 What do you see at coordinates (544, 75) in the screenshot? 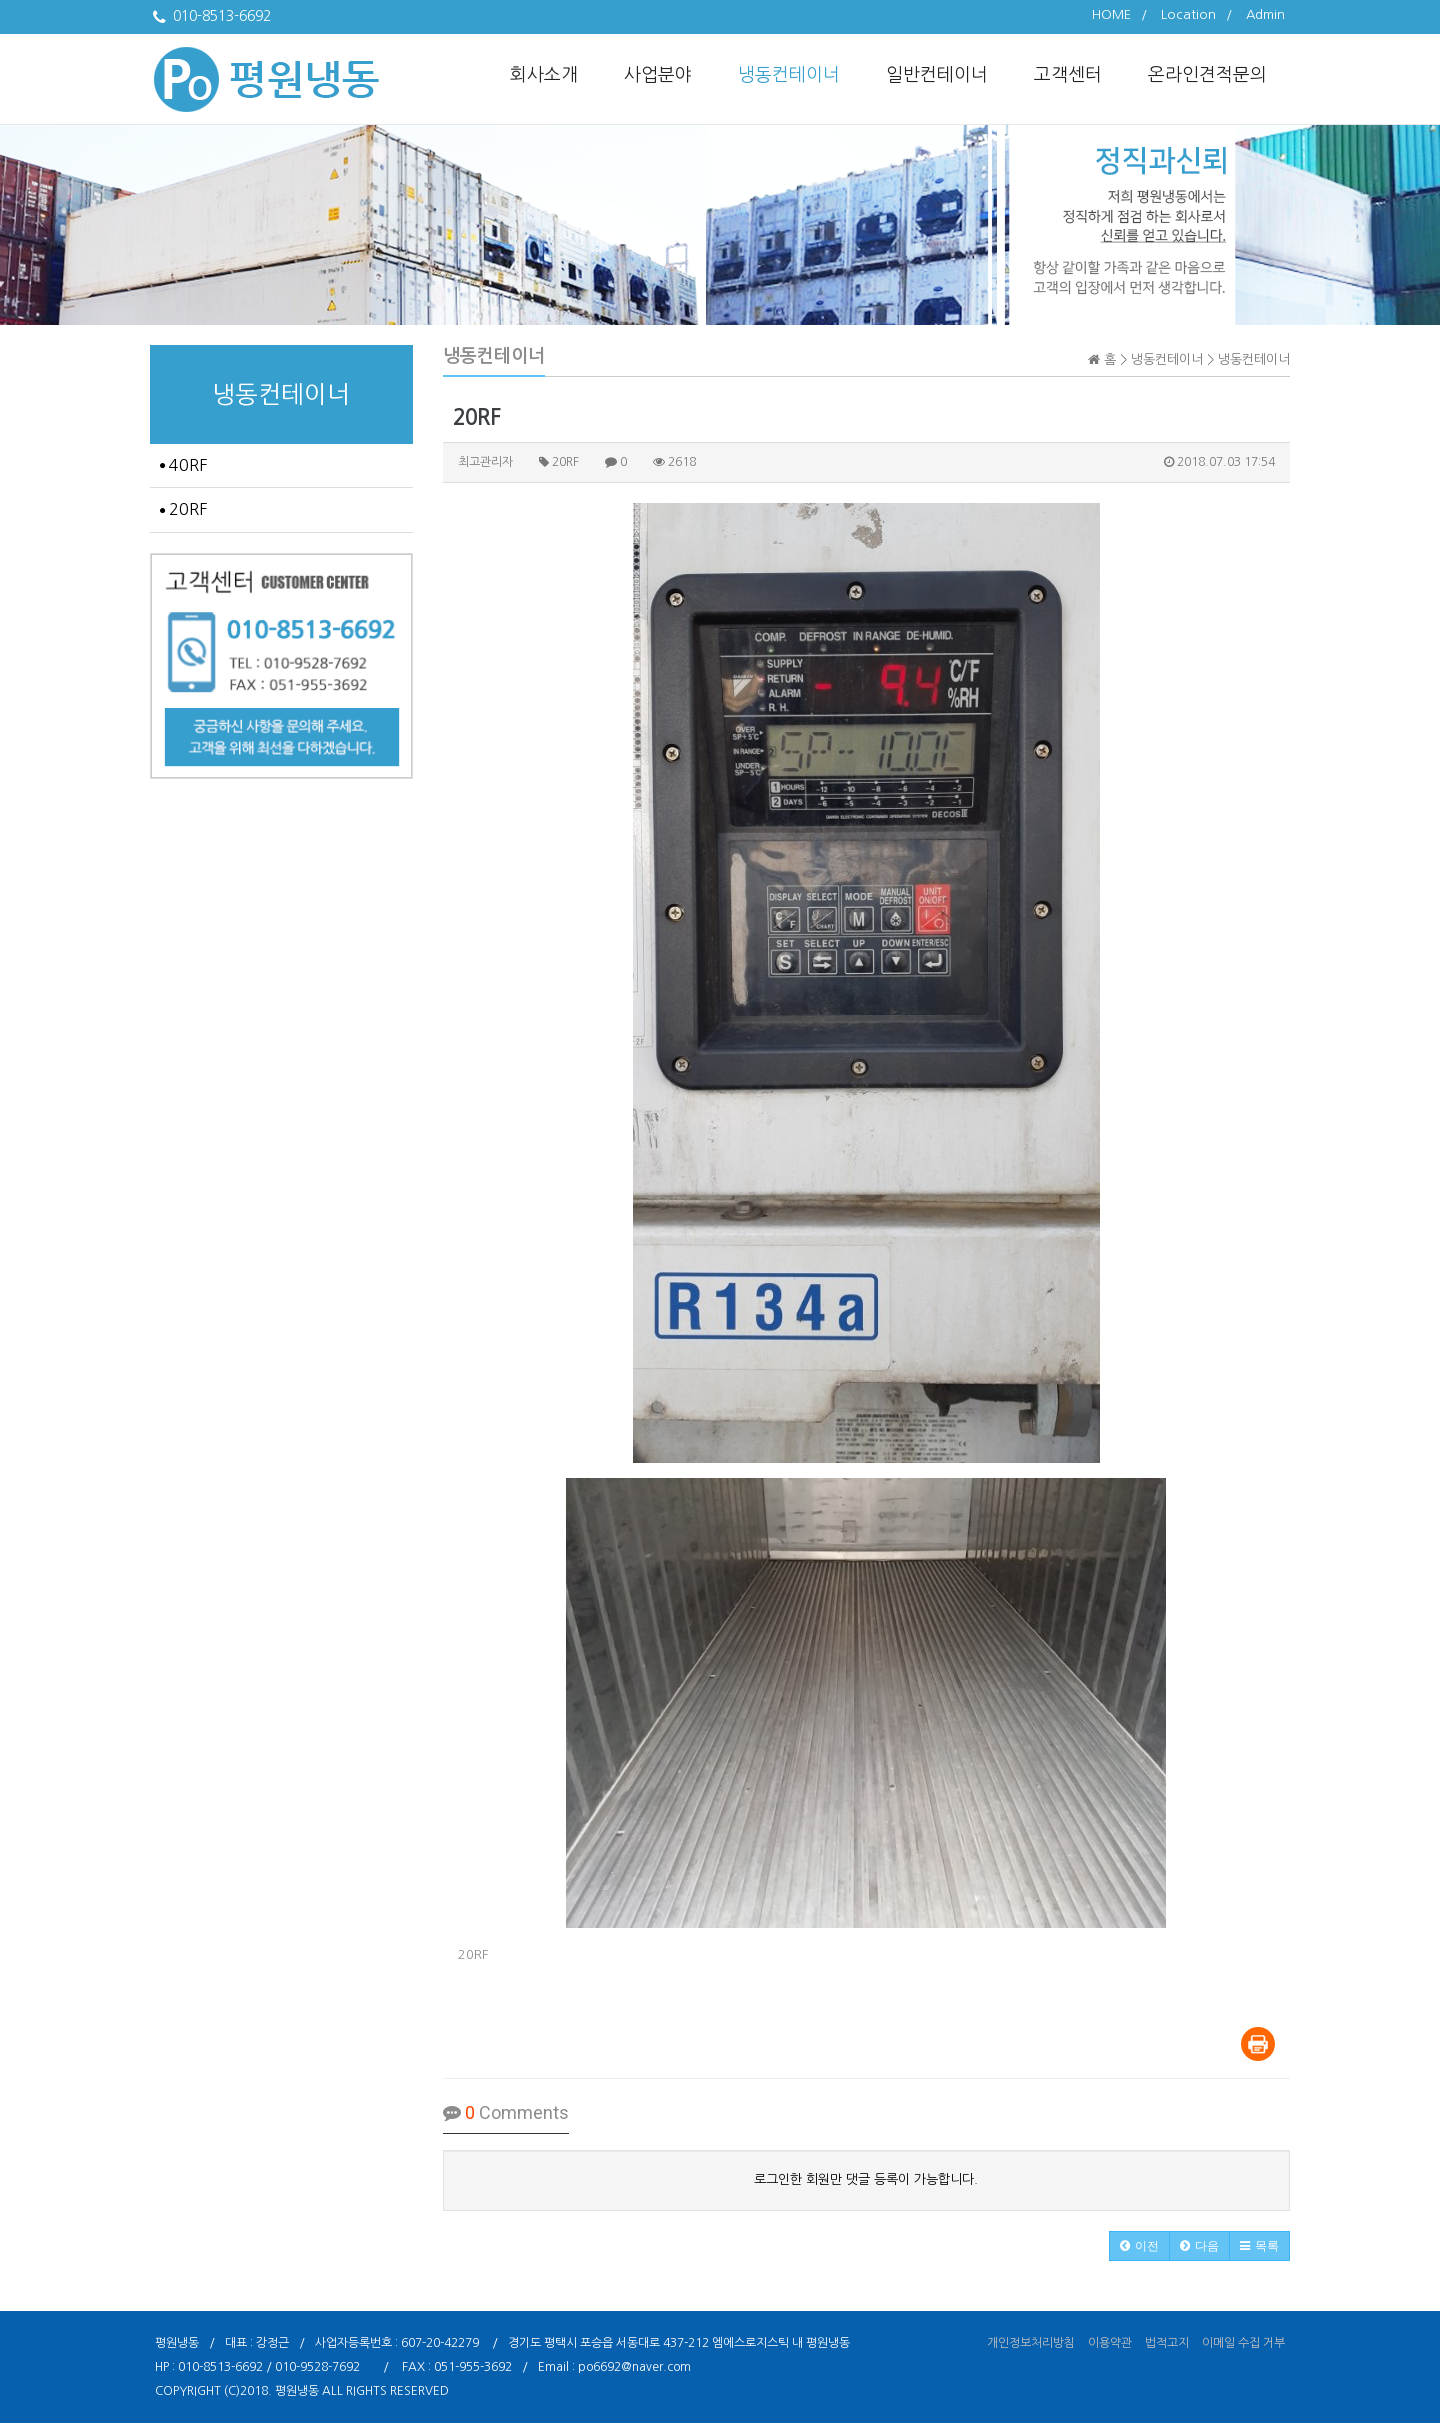
I see `회사소개` at bounding box center [544, 75].